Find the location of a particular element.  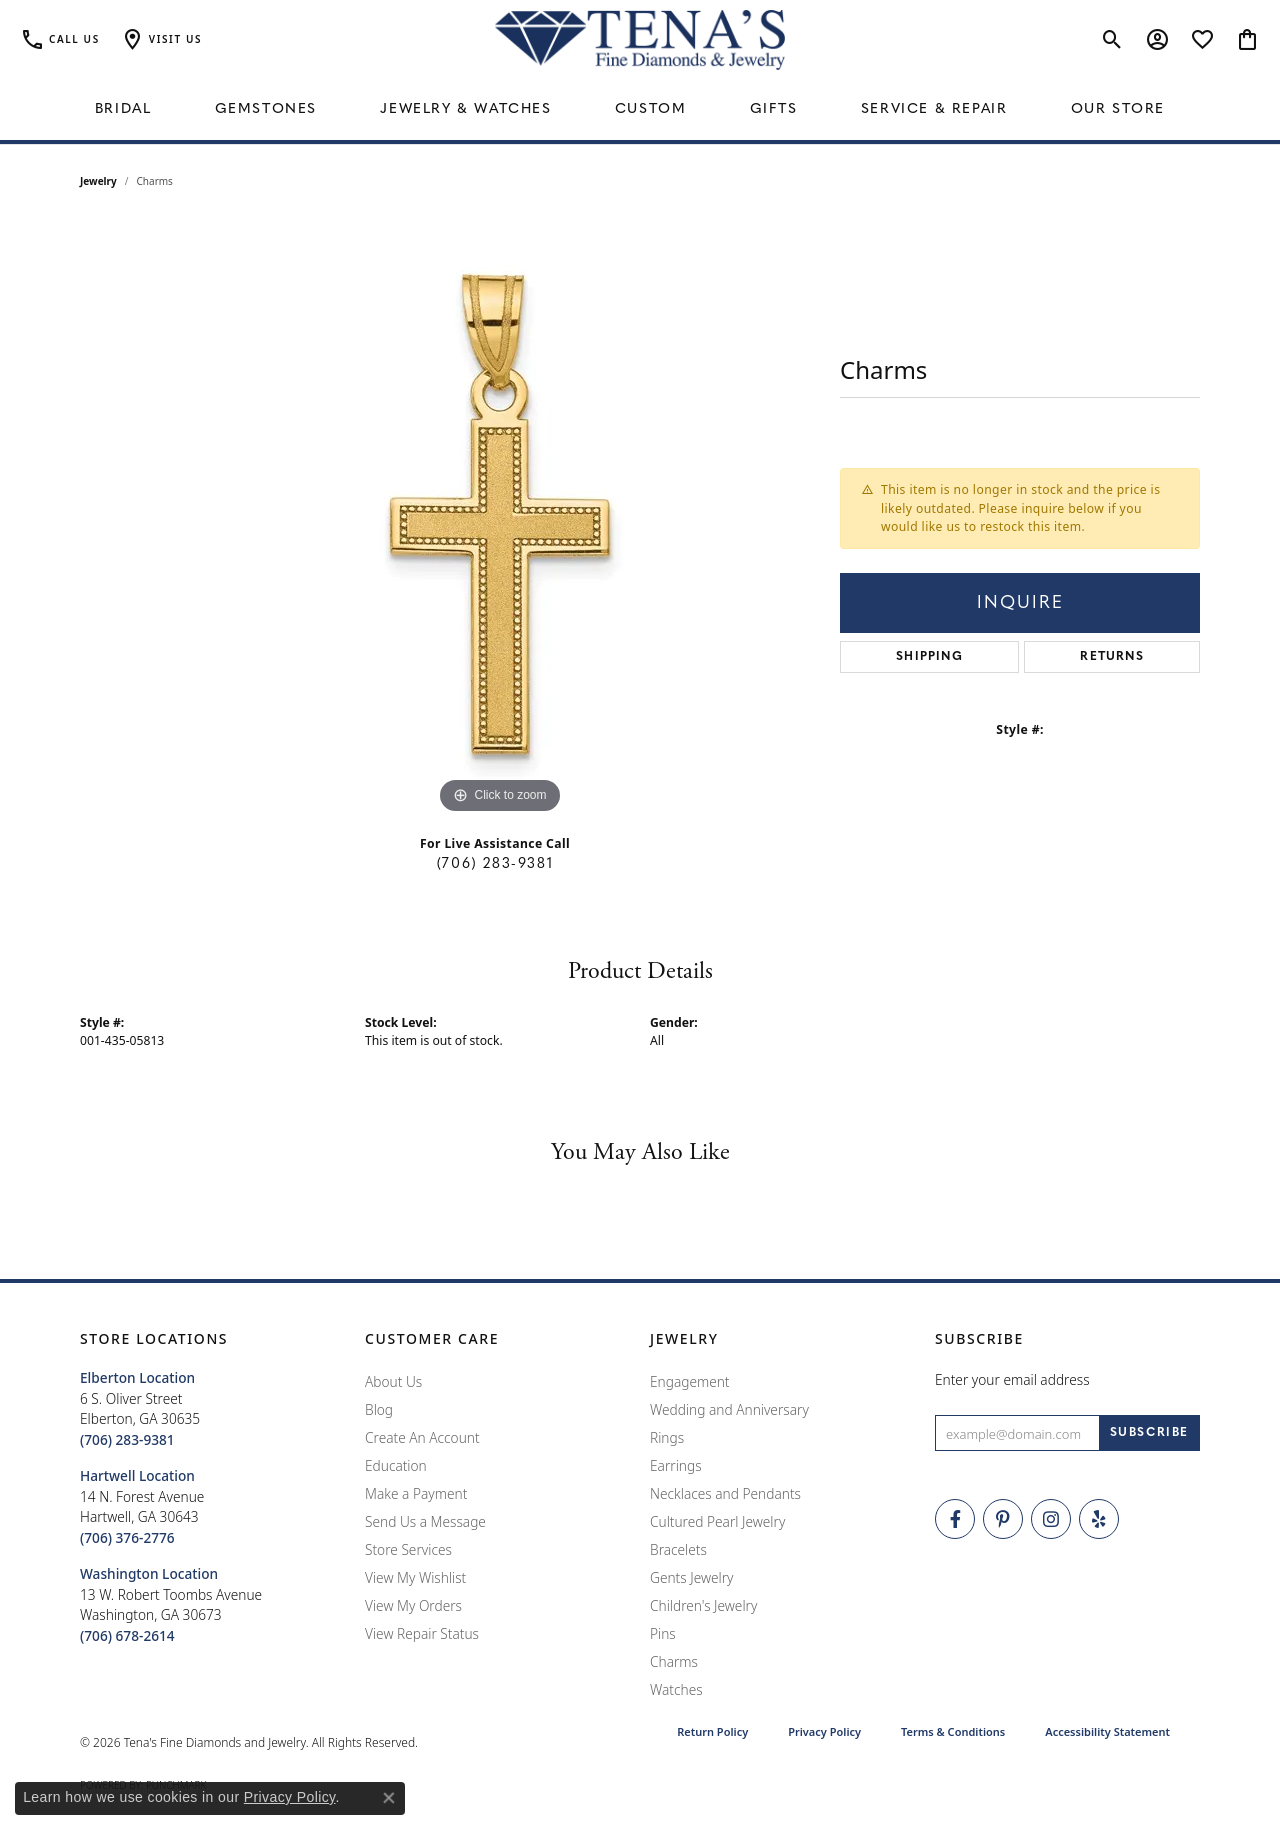

Send Us a Message is located at coordinates (425, 1521).